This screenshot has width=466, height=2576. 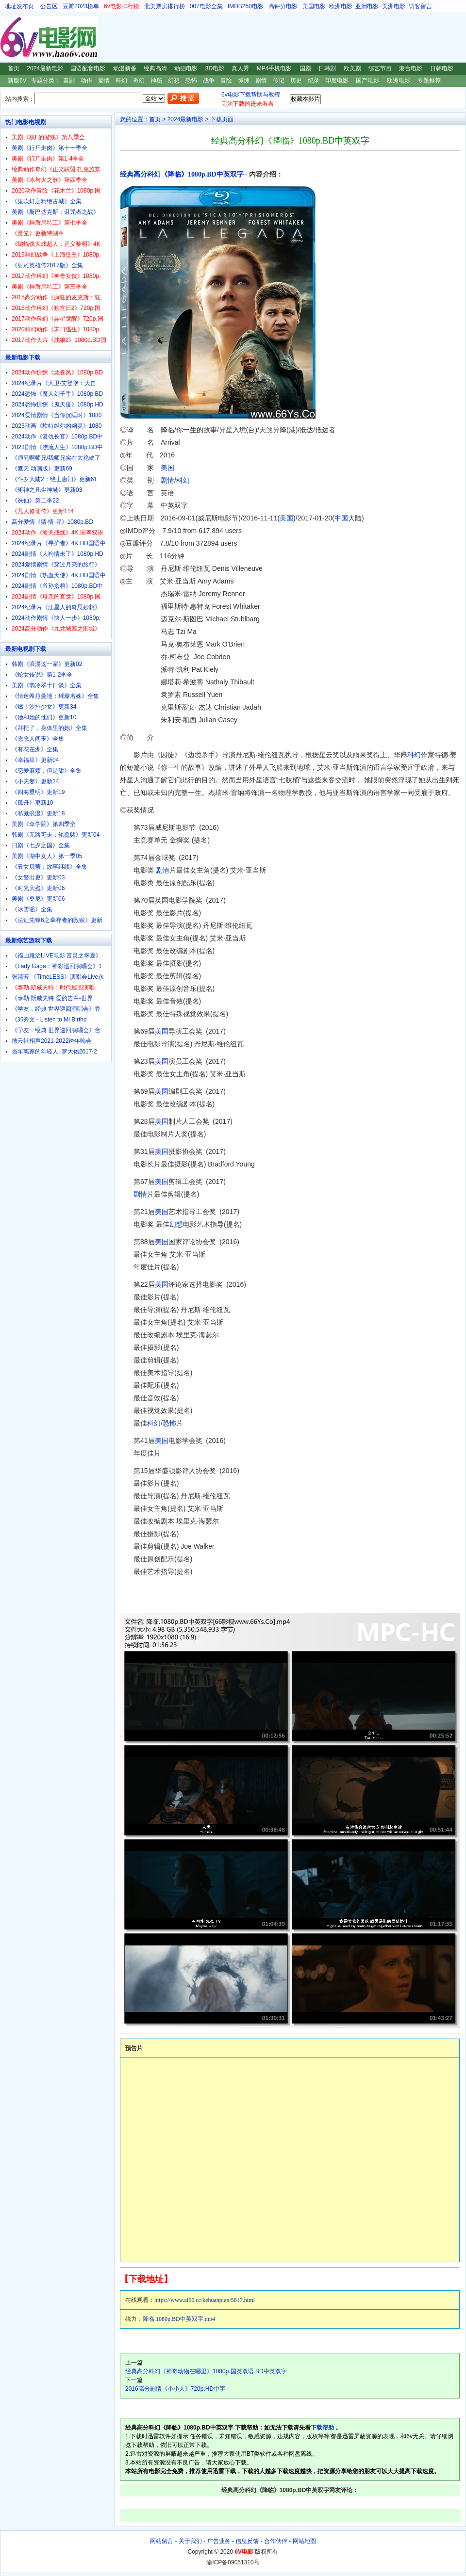 I want to click on 北美票房排行榜, so click(x=164, y=6).